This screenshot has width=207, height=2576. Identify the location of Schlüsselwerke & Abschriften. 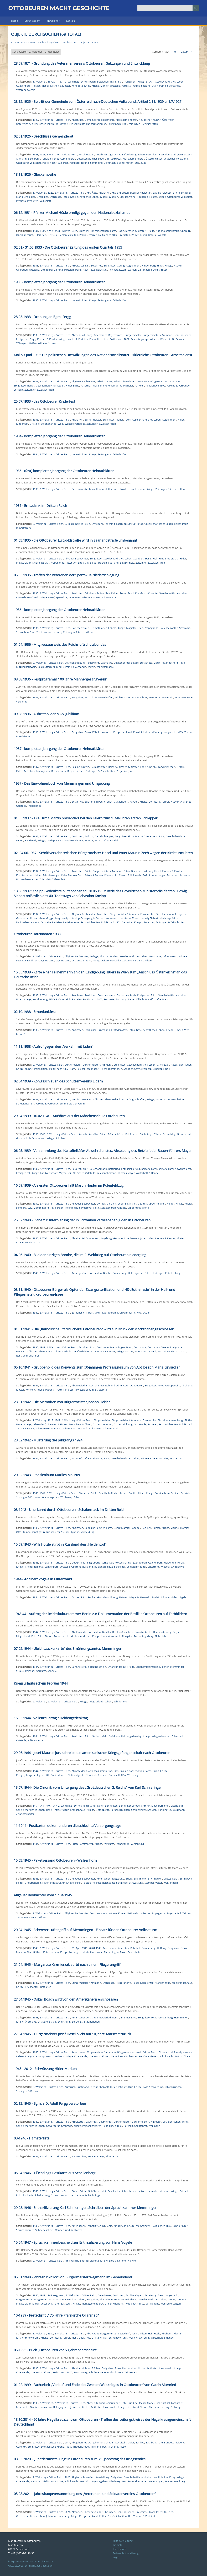
(52, 1428).